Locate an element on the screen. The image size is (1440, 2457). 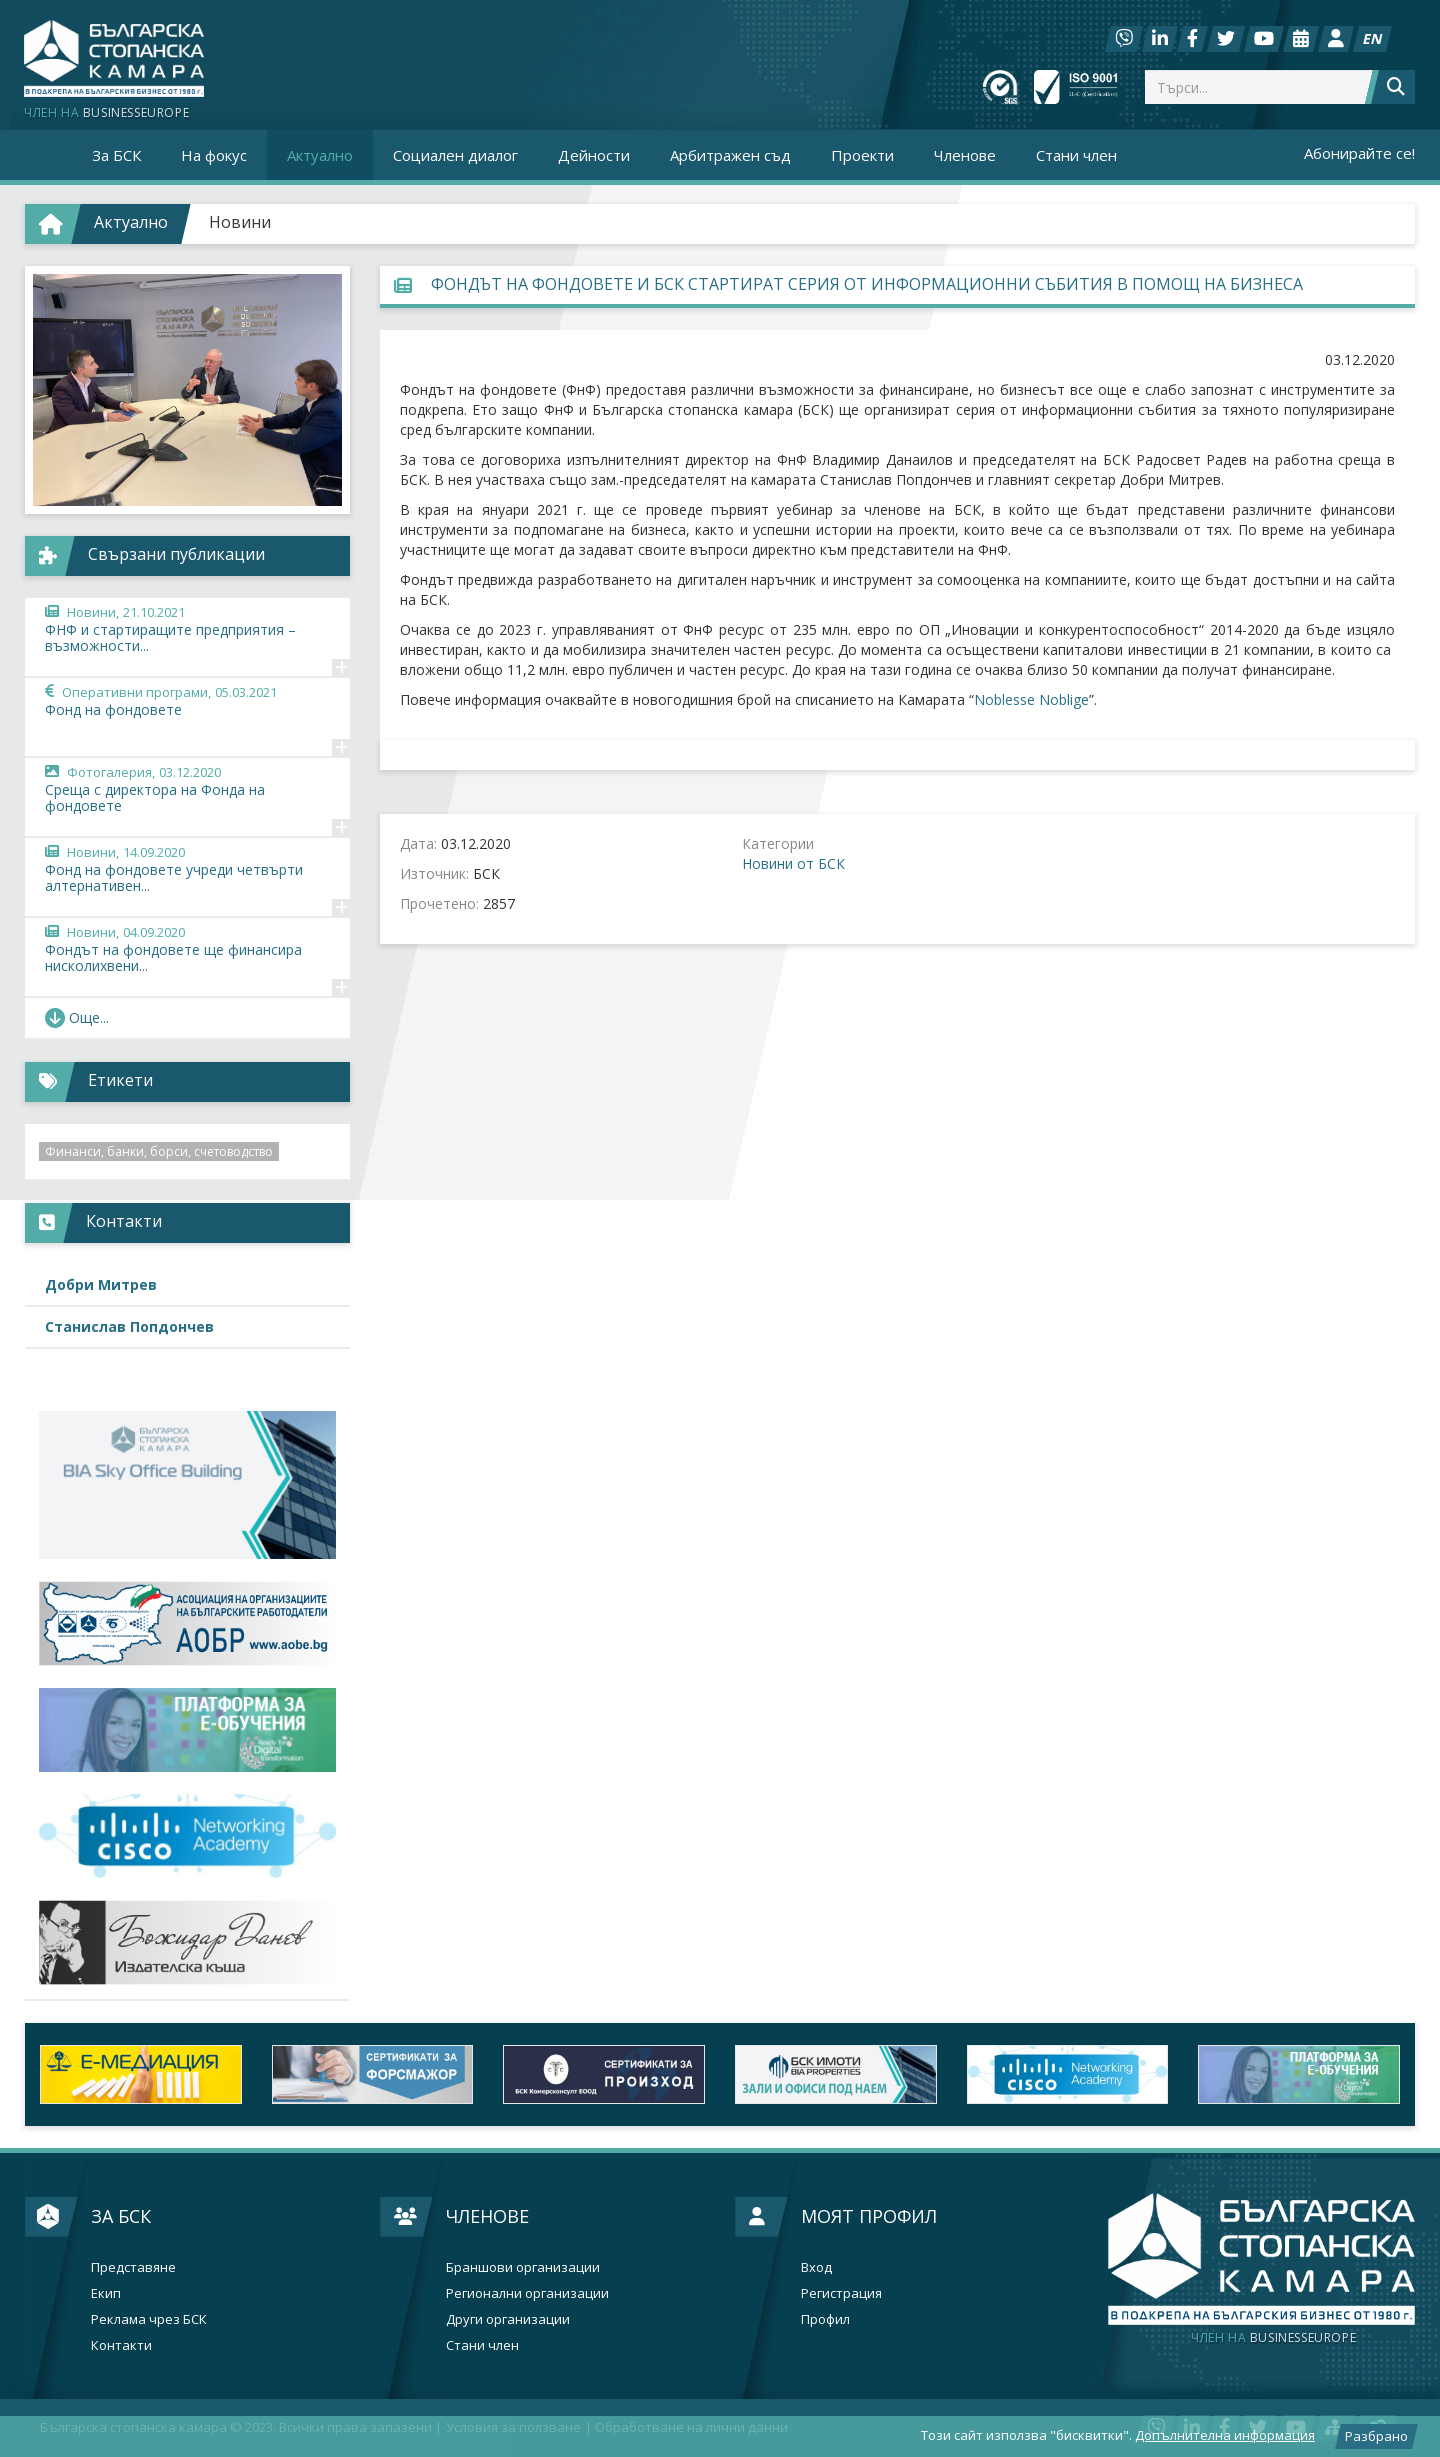
Профил is located at coordinates (825, 2319).